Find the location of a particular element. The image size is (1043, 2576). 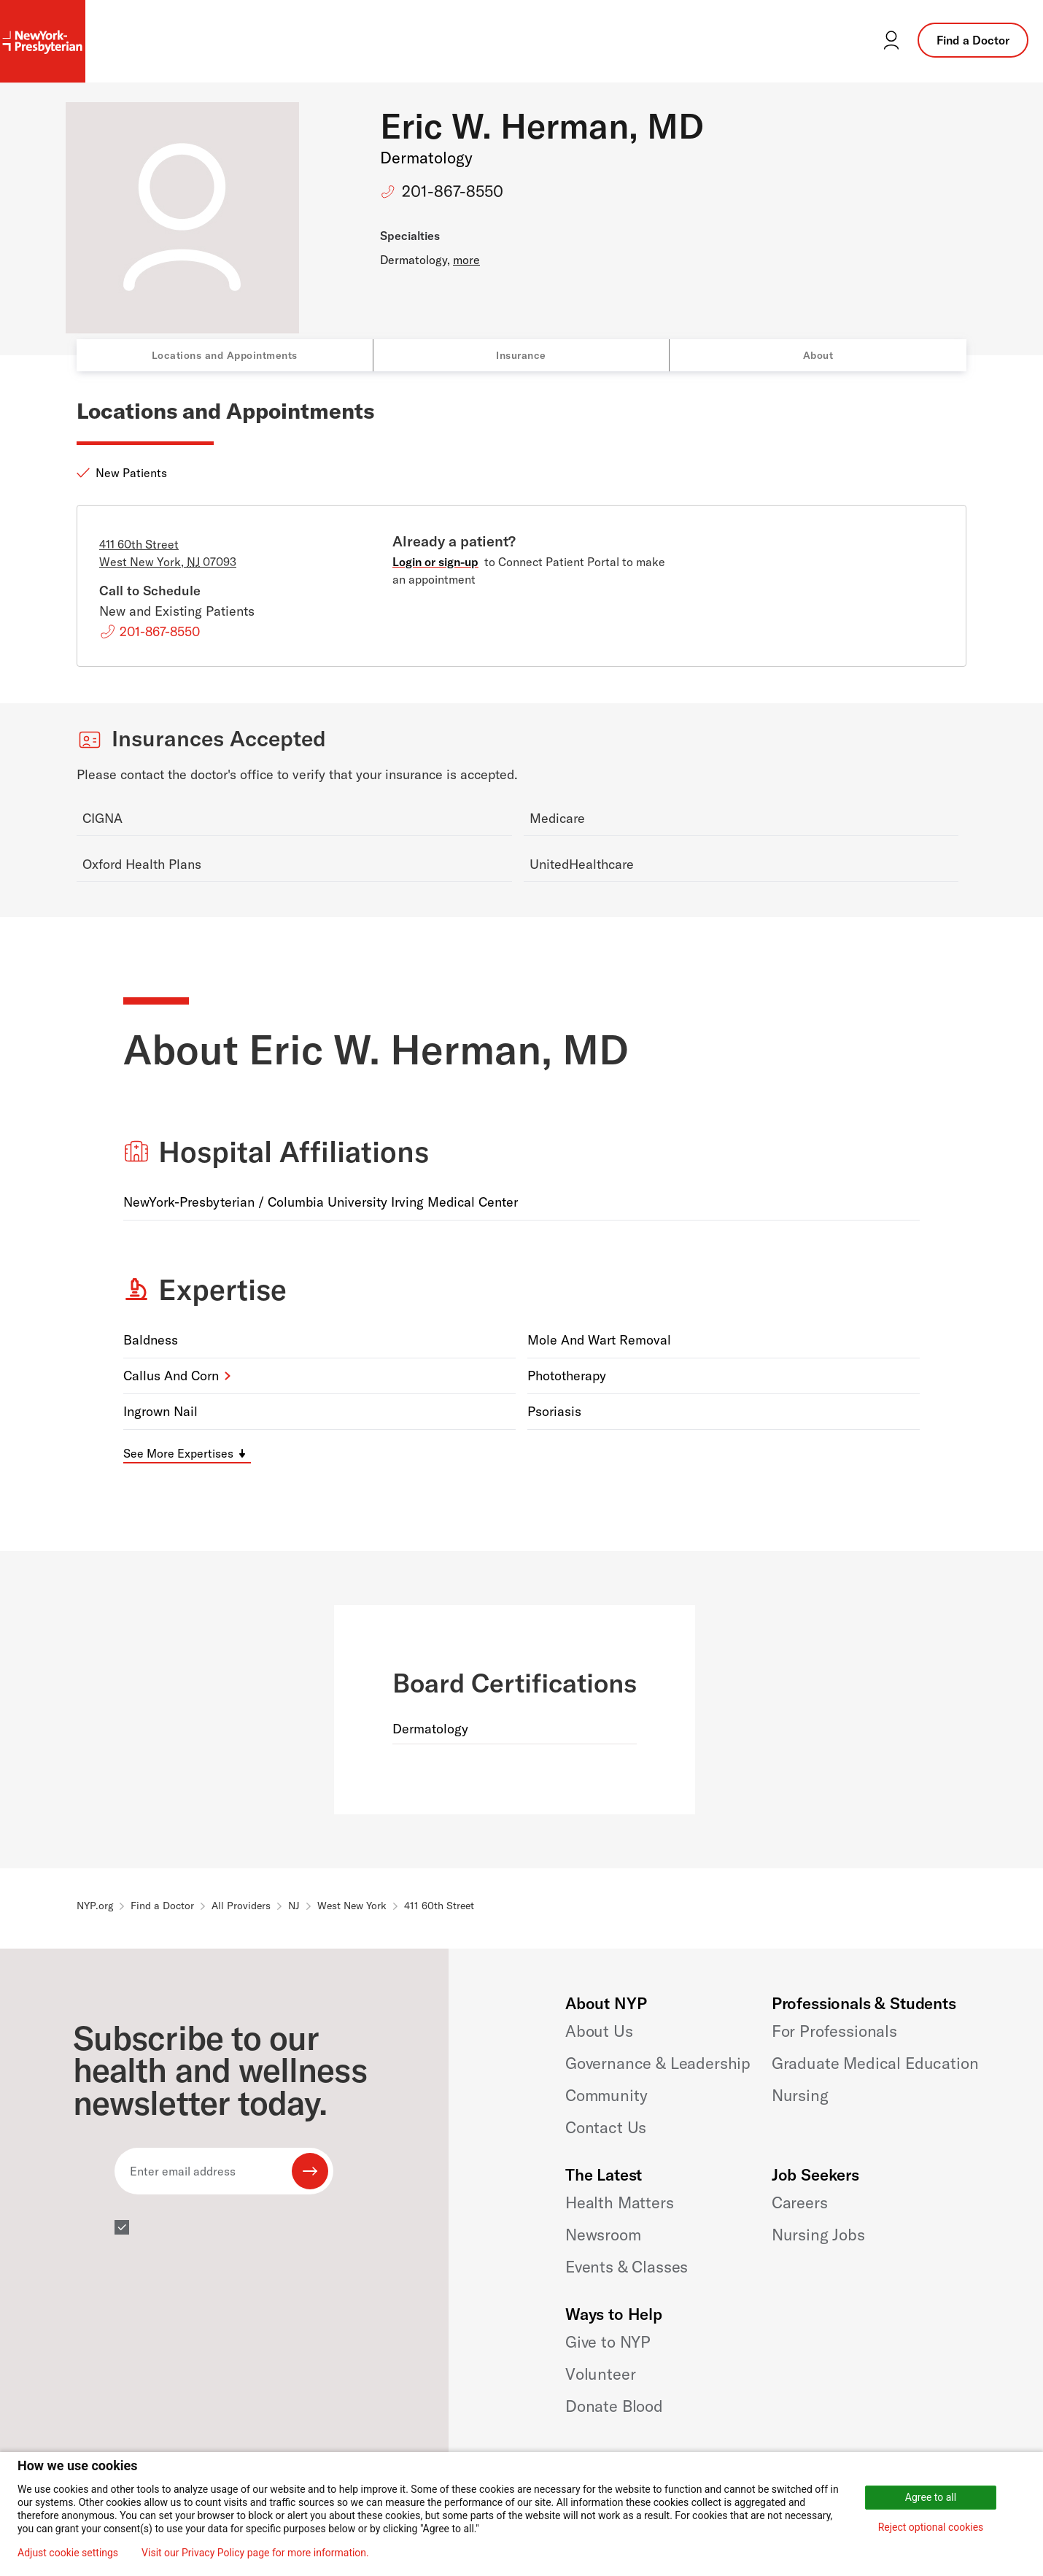

Governance & Leadership is located at coordinates (658, 2063).